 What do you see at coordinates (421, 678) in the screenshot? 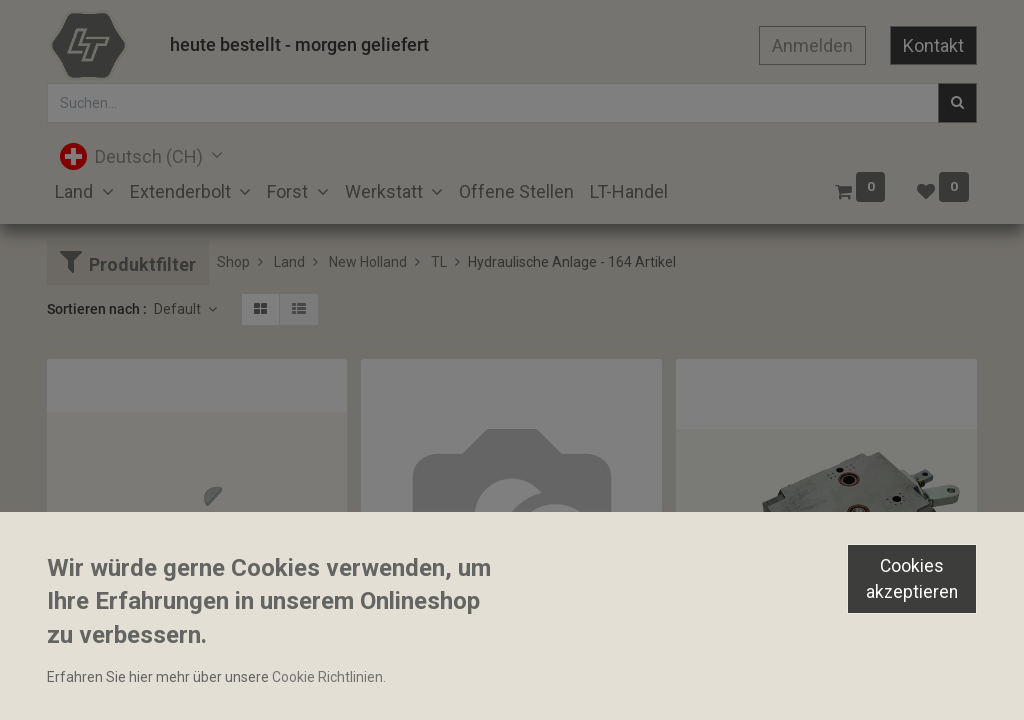
I see `Mittelachsventil` at bounding box center [421, 678].